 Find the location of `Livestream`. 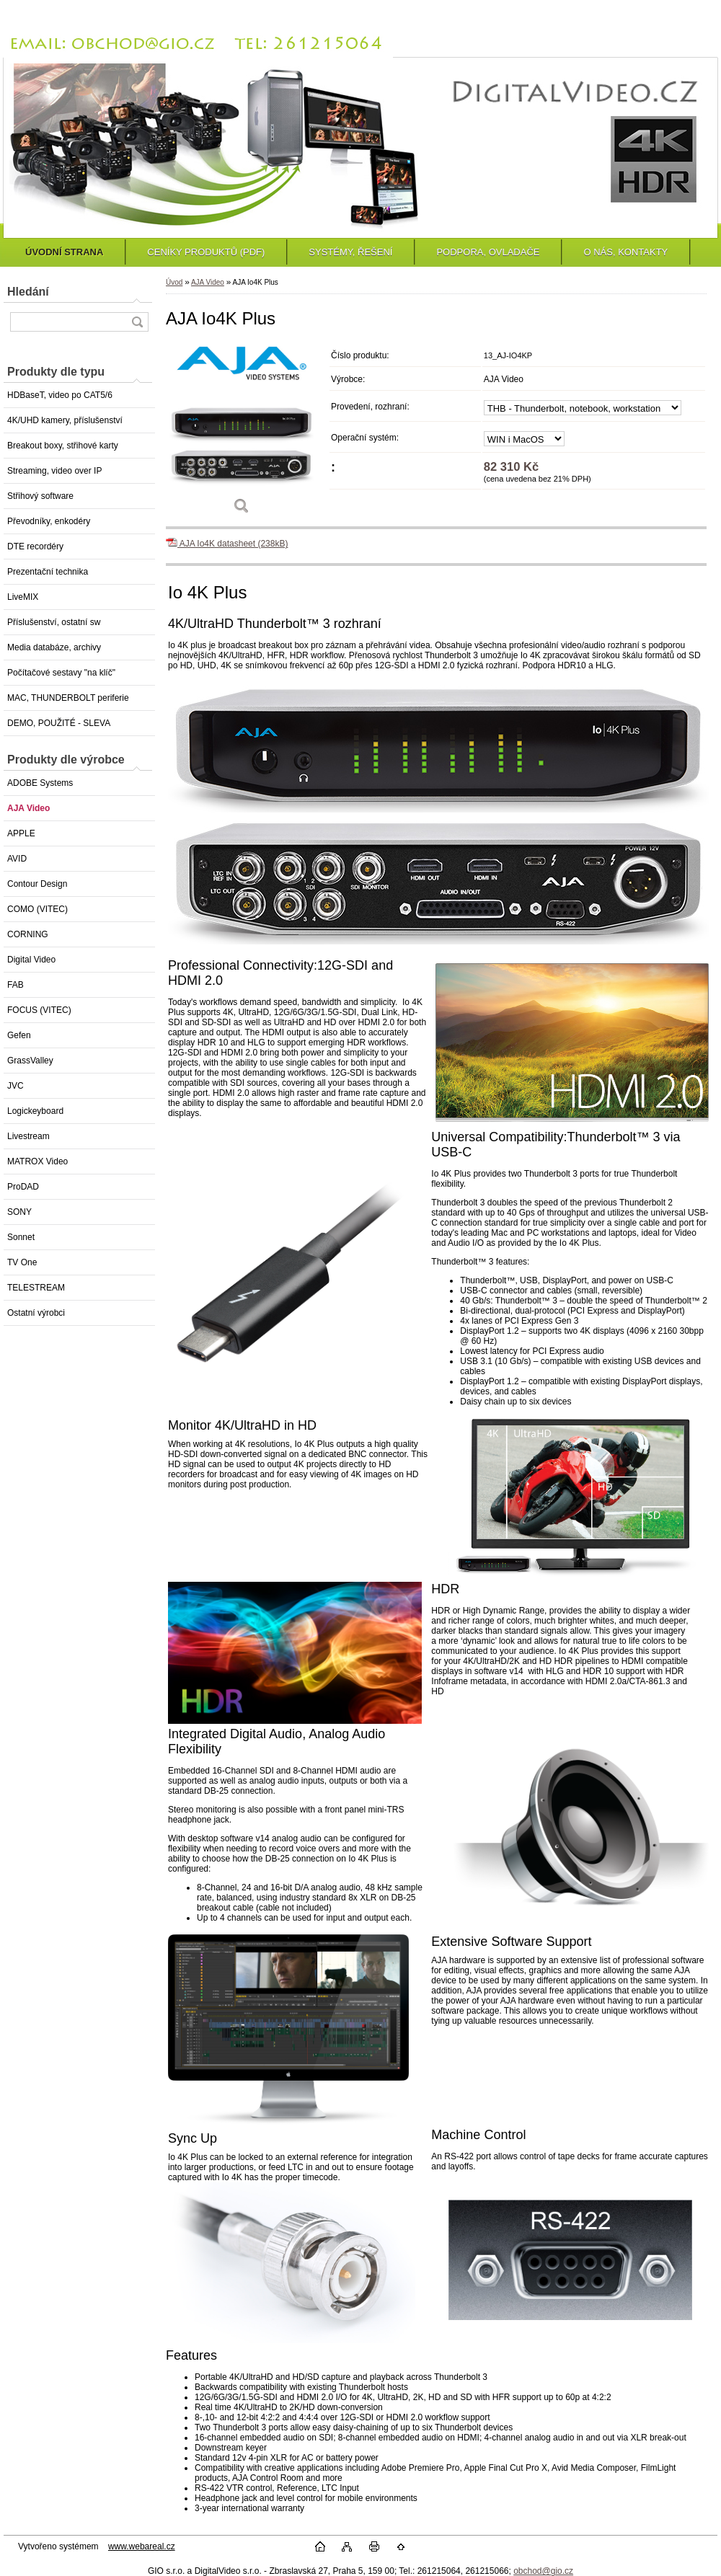

Livestream is located at coordinates (28, 1136).